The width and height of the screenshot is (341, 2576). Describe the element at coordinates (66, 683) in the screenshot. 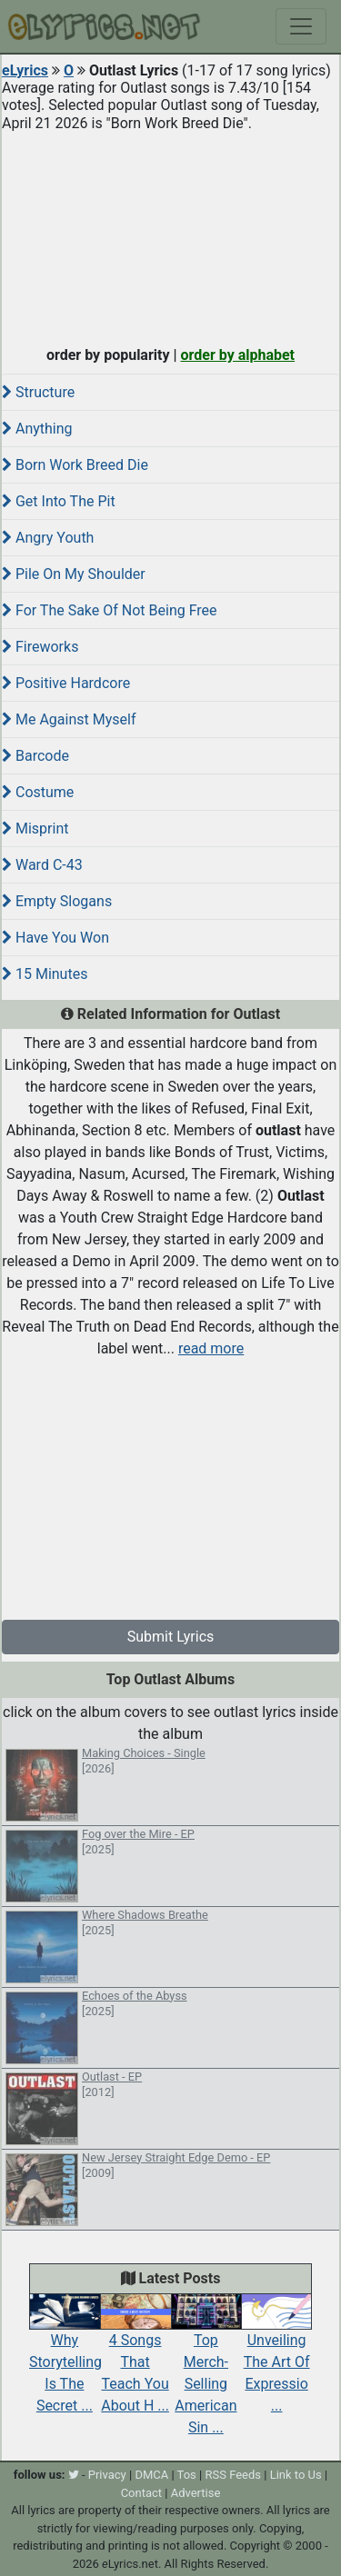

I see `Positive Hardcore` at that location.